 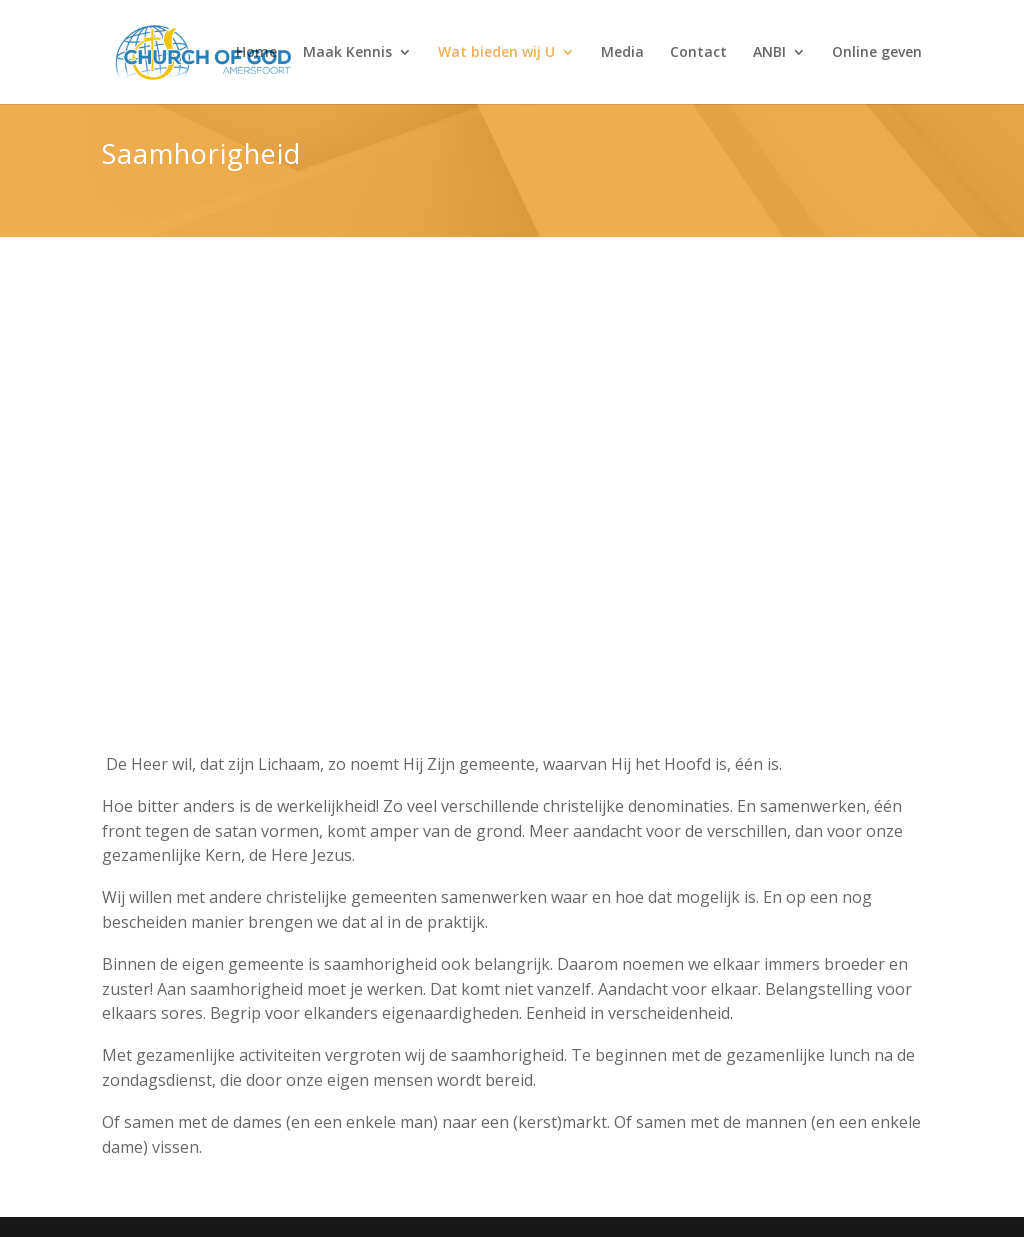 What do you see at coordinates (496, 53) in the screenshot?
I see `Wat bieden wij U` at bounding box center [496, 53].